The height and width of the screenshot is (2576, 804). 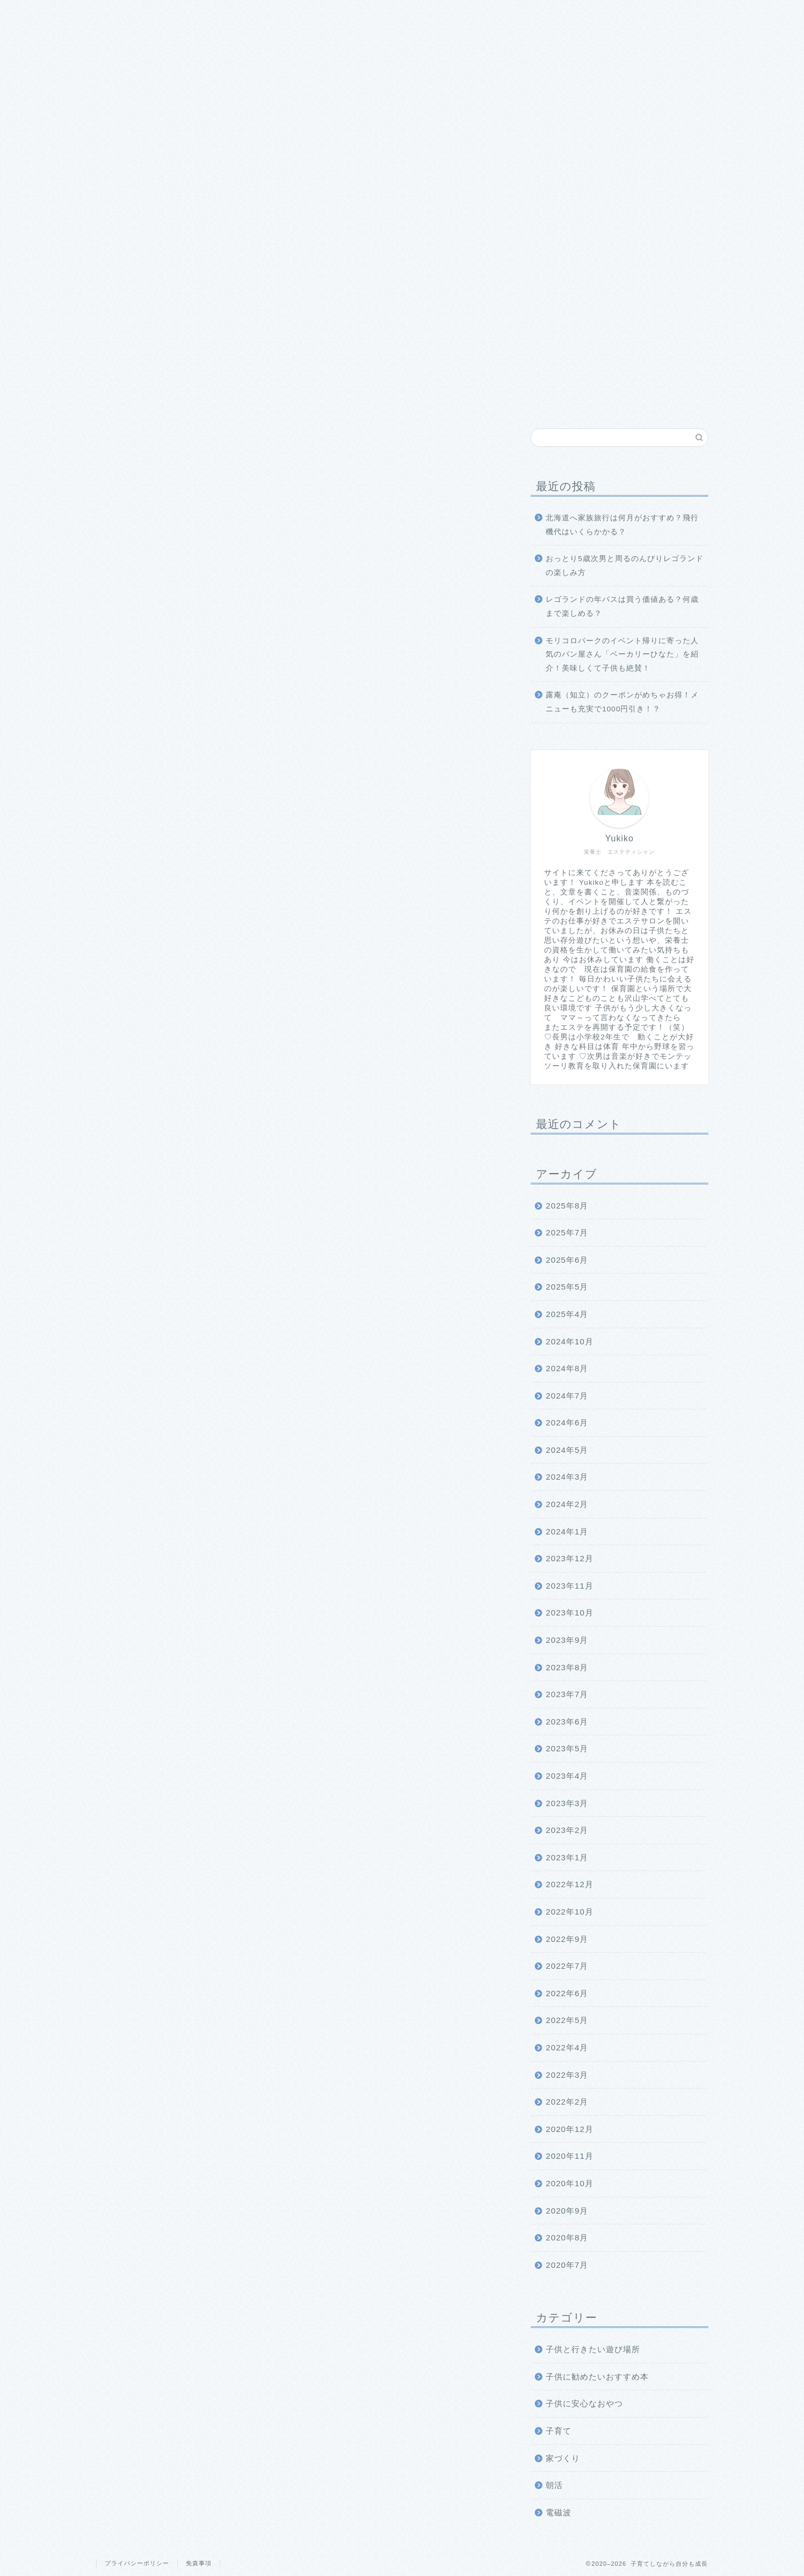 I want to click on 2025年8月, so click(x=567, y=1205).